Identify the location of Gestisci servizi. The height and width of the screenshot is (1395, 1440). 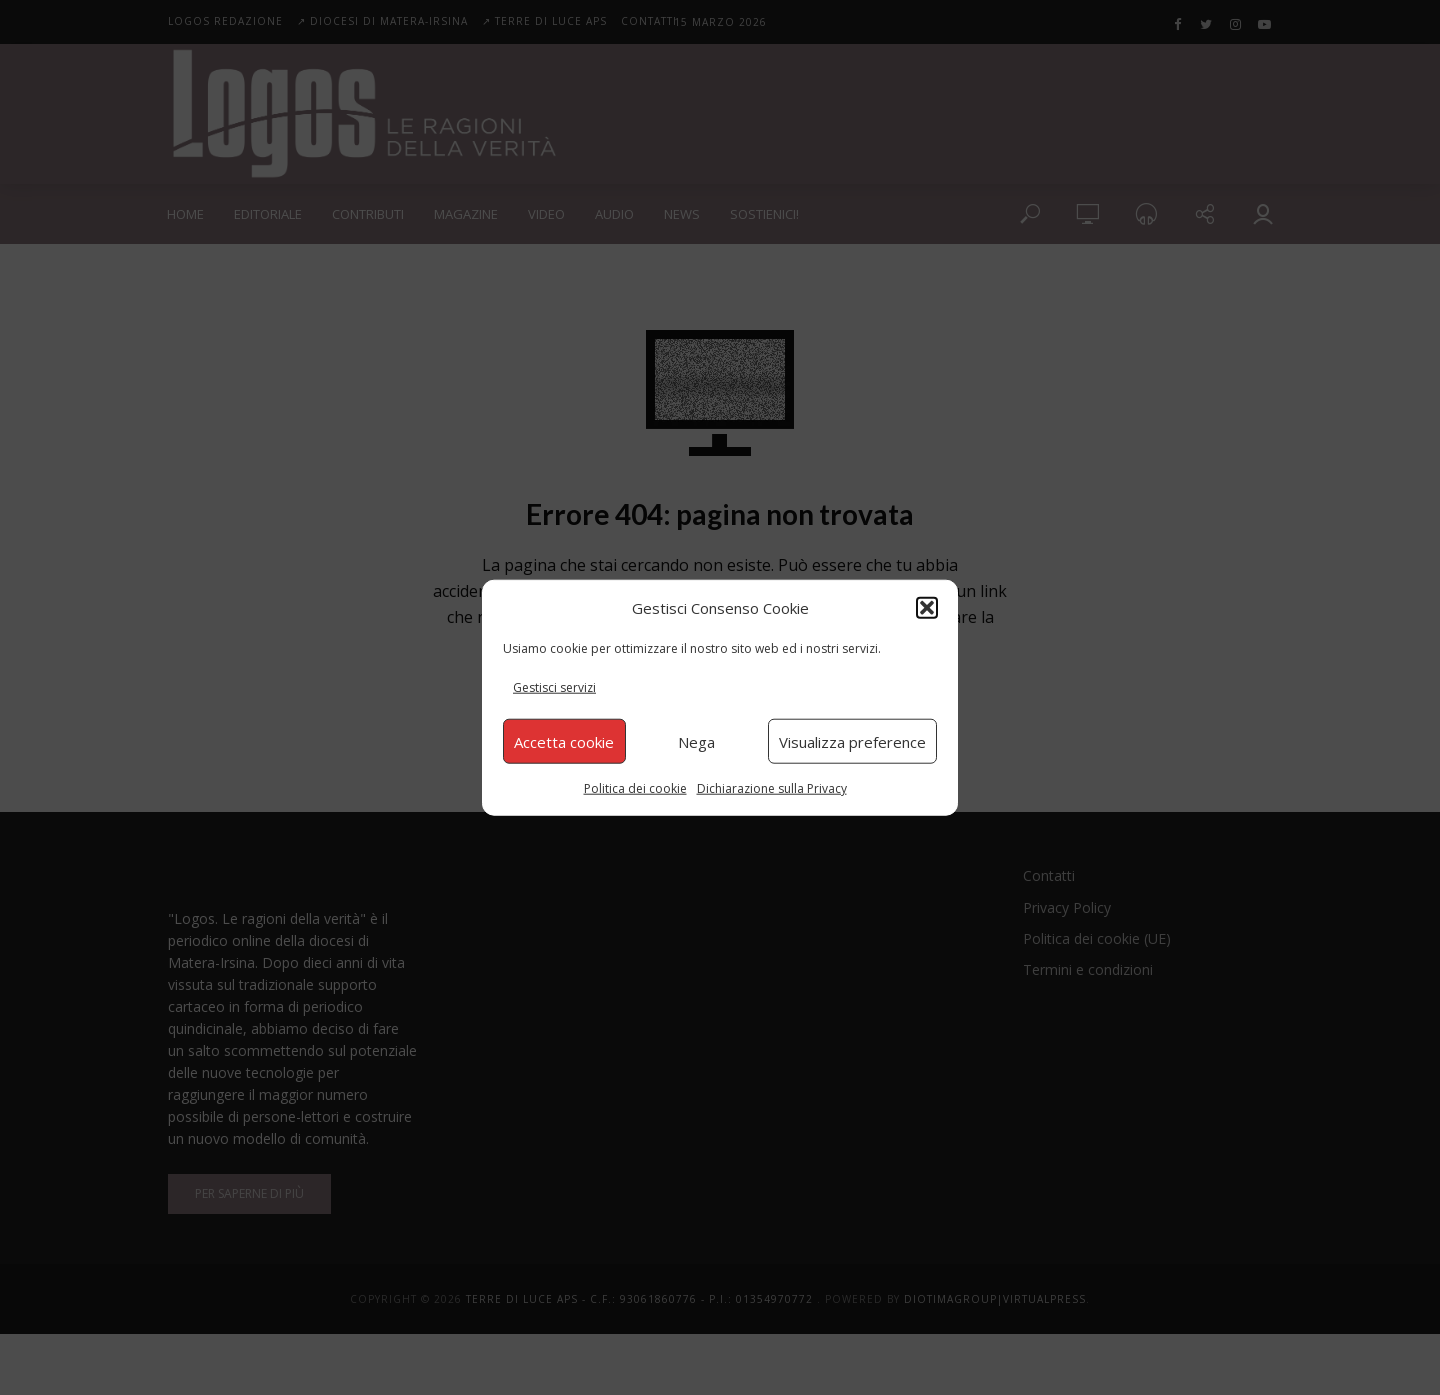
(554, 687).